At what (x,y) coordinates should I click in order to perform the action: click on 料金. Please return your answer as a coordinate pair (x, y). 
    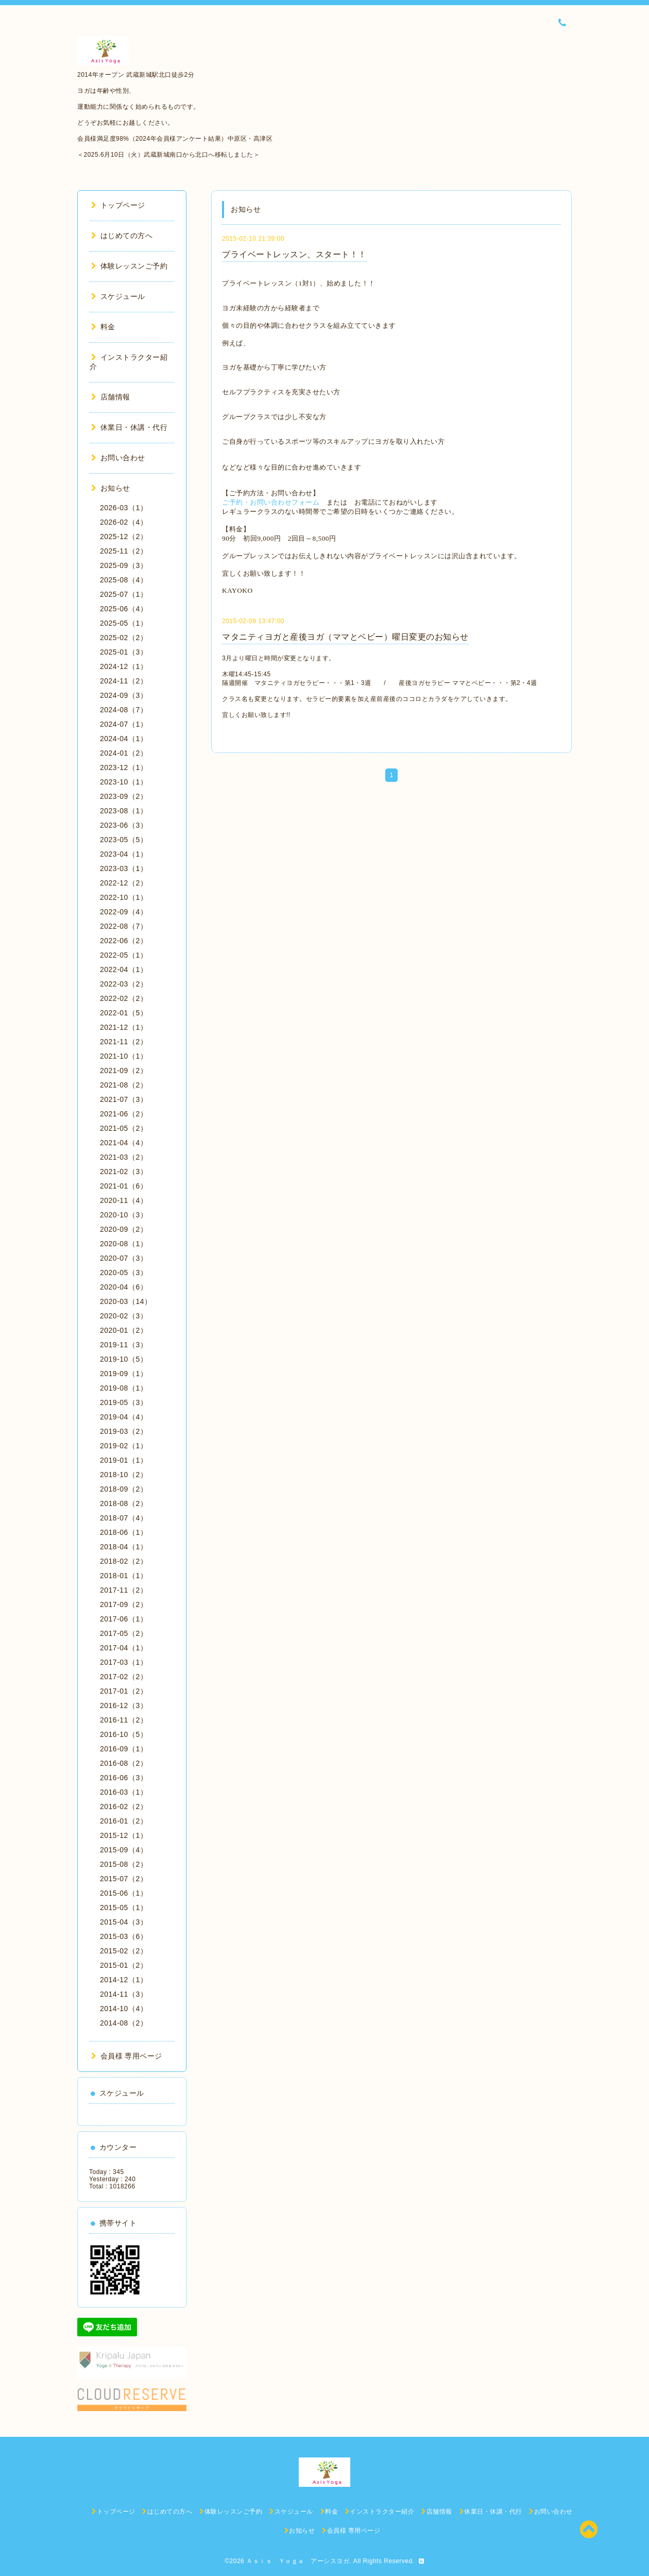
    Looking at the image, I should click on (103, 327).